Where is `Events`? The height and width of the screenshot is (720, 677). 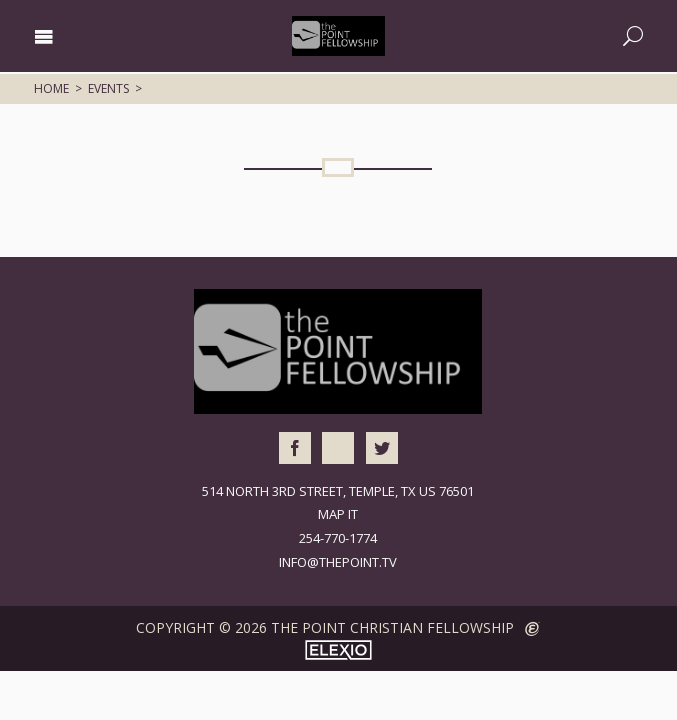 Events is located at coordinates (108, 88).